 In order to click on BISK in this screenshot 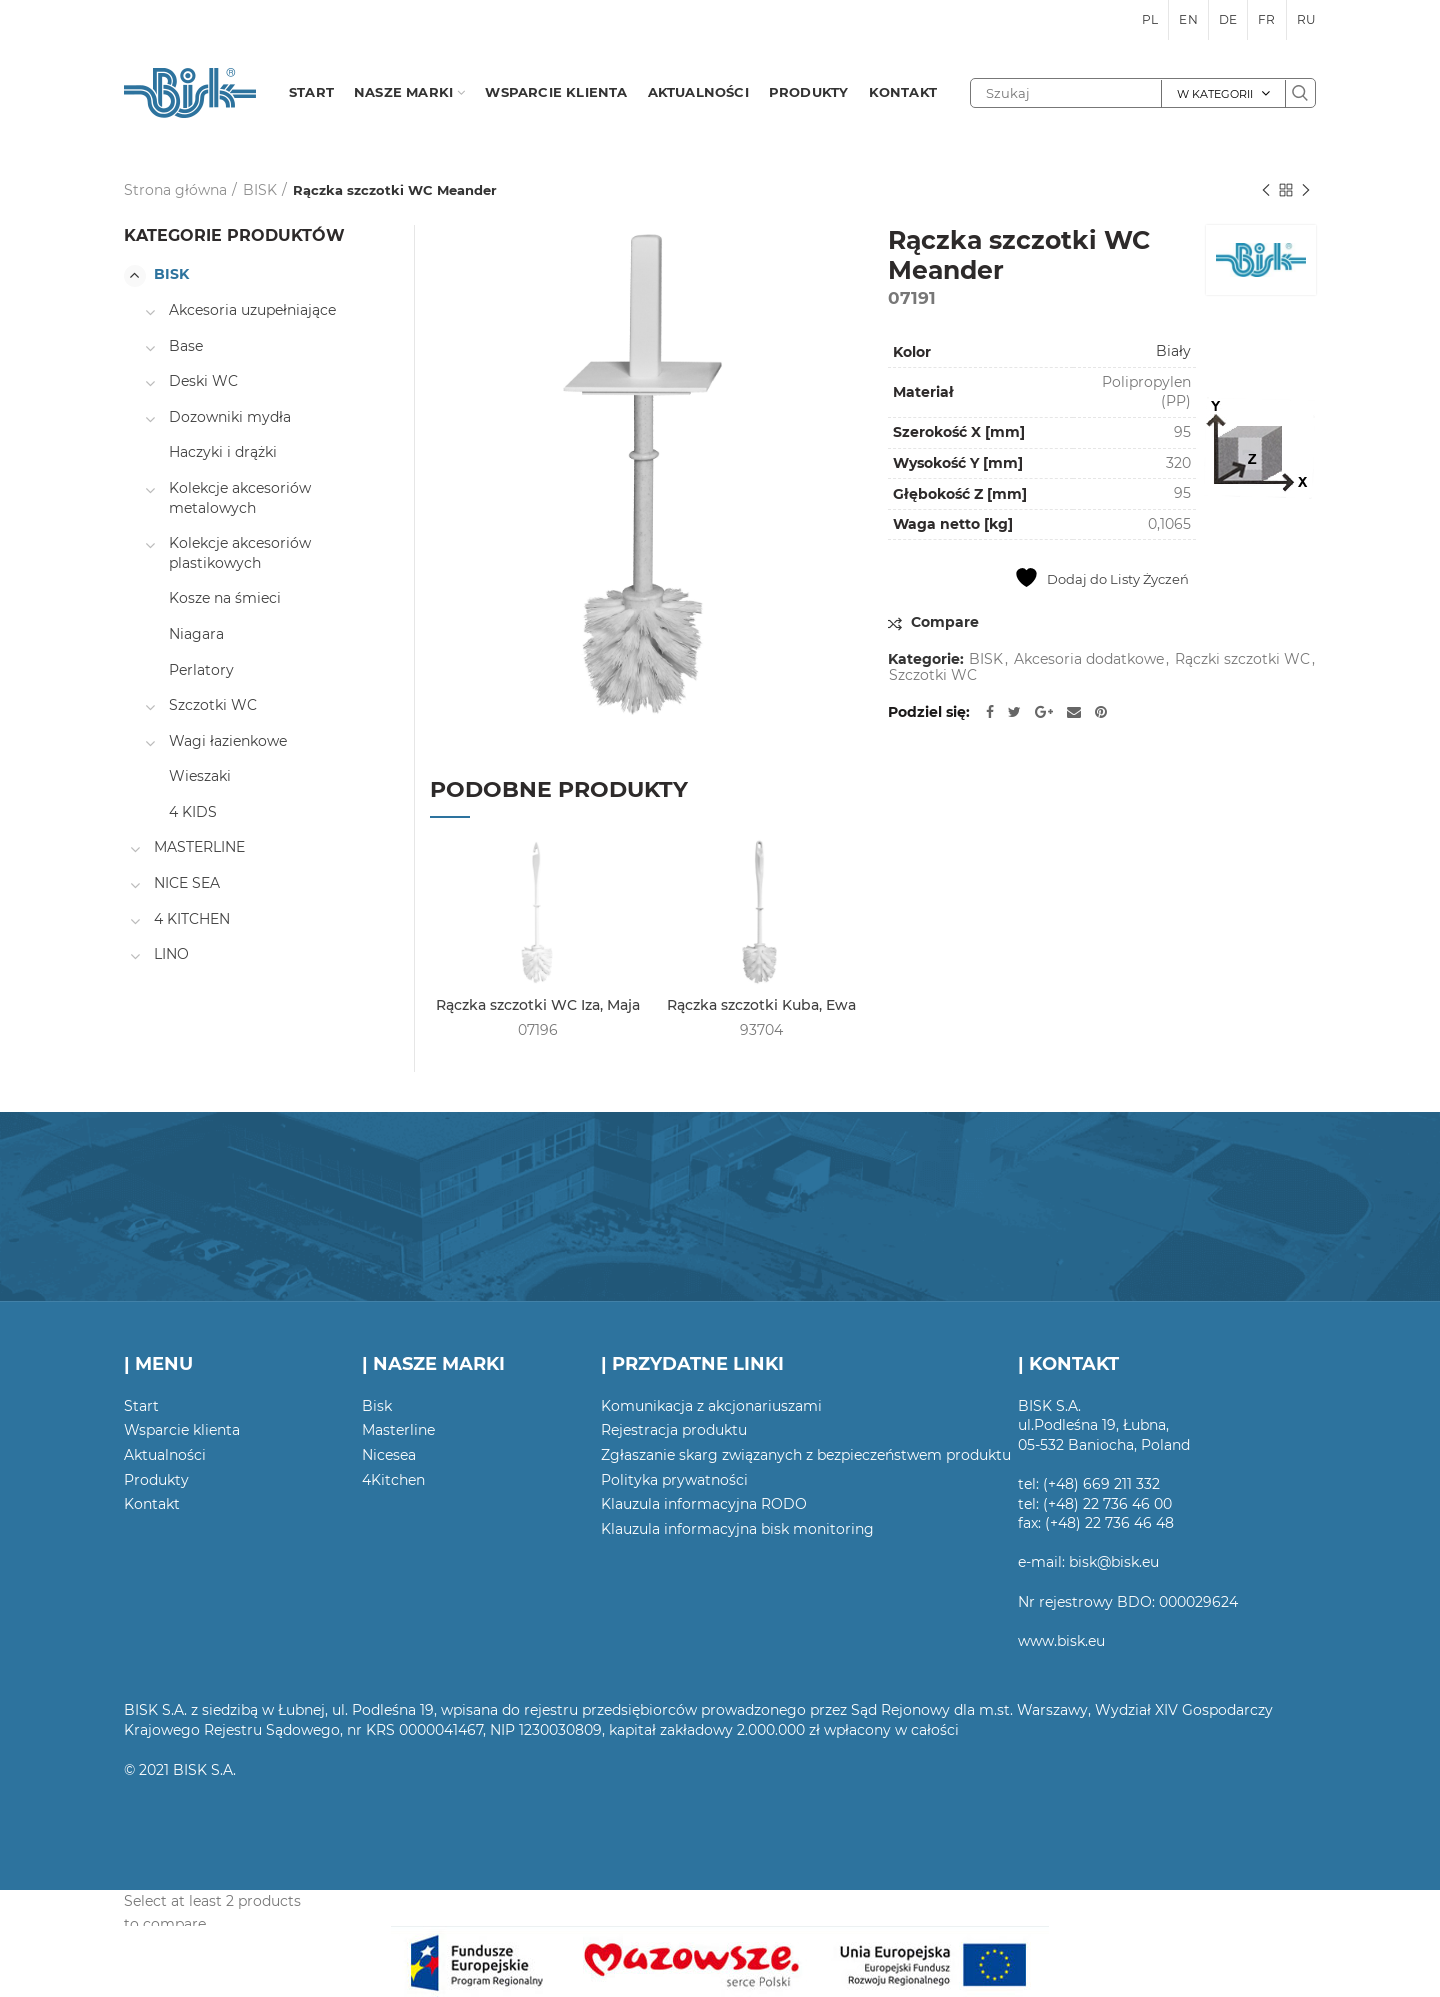, I will do `click(260, 190)`.